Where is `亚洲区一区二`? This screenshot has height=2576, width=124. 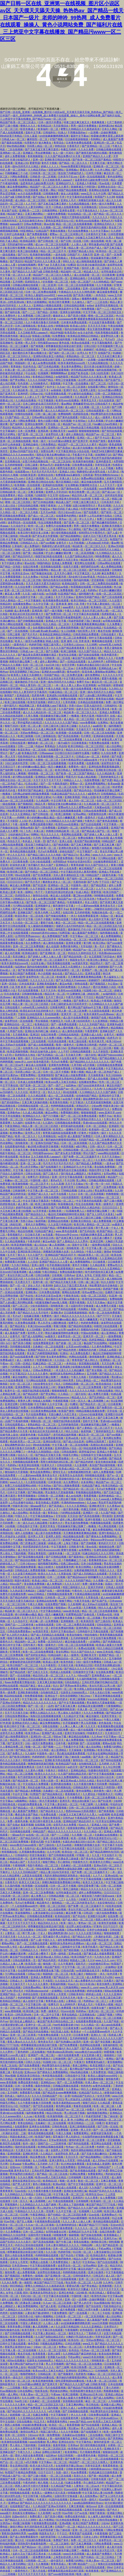
亚洲区一区二 is located at coordinates (85, 437).